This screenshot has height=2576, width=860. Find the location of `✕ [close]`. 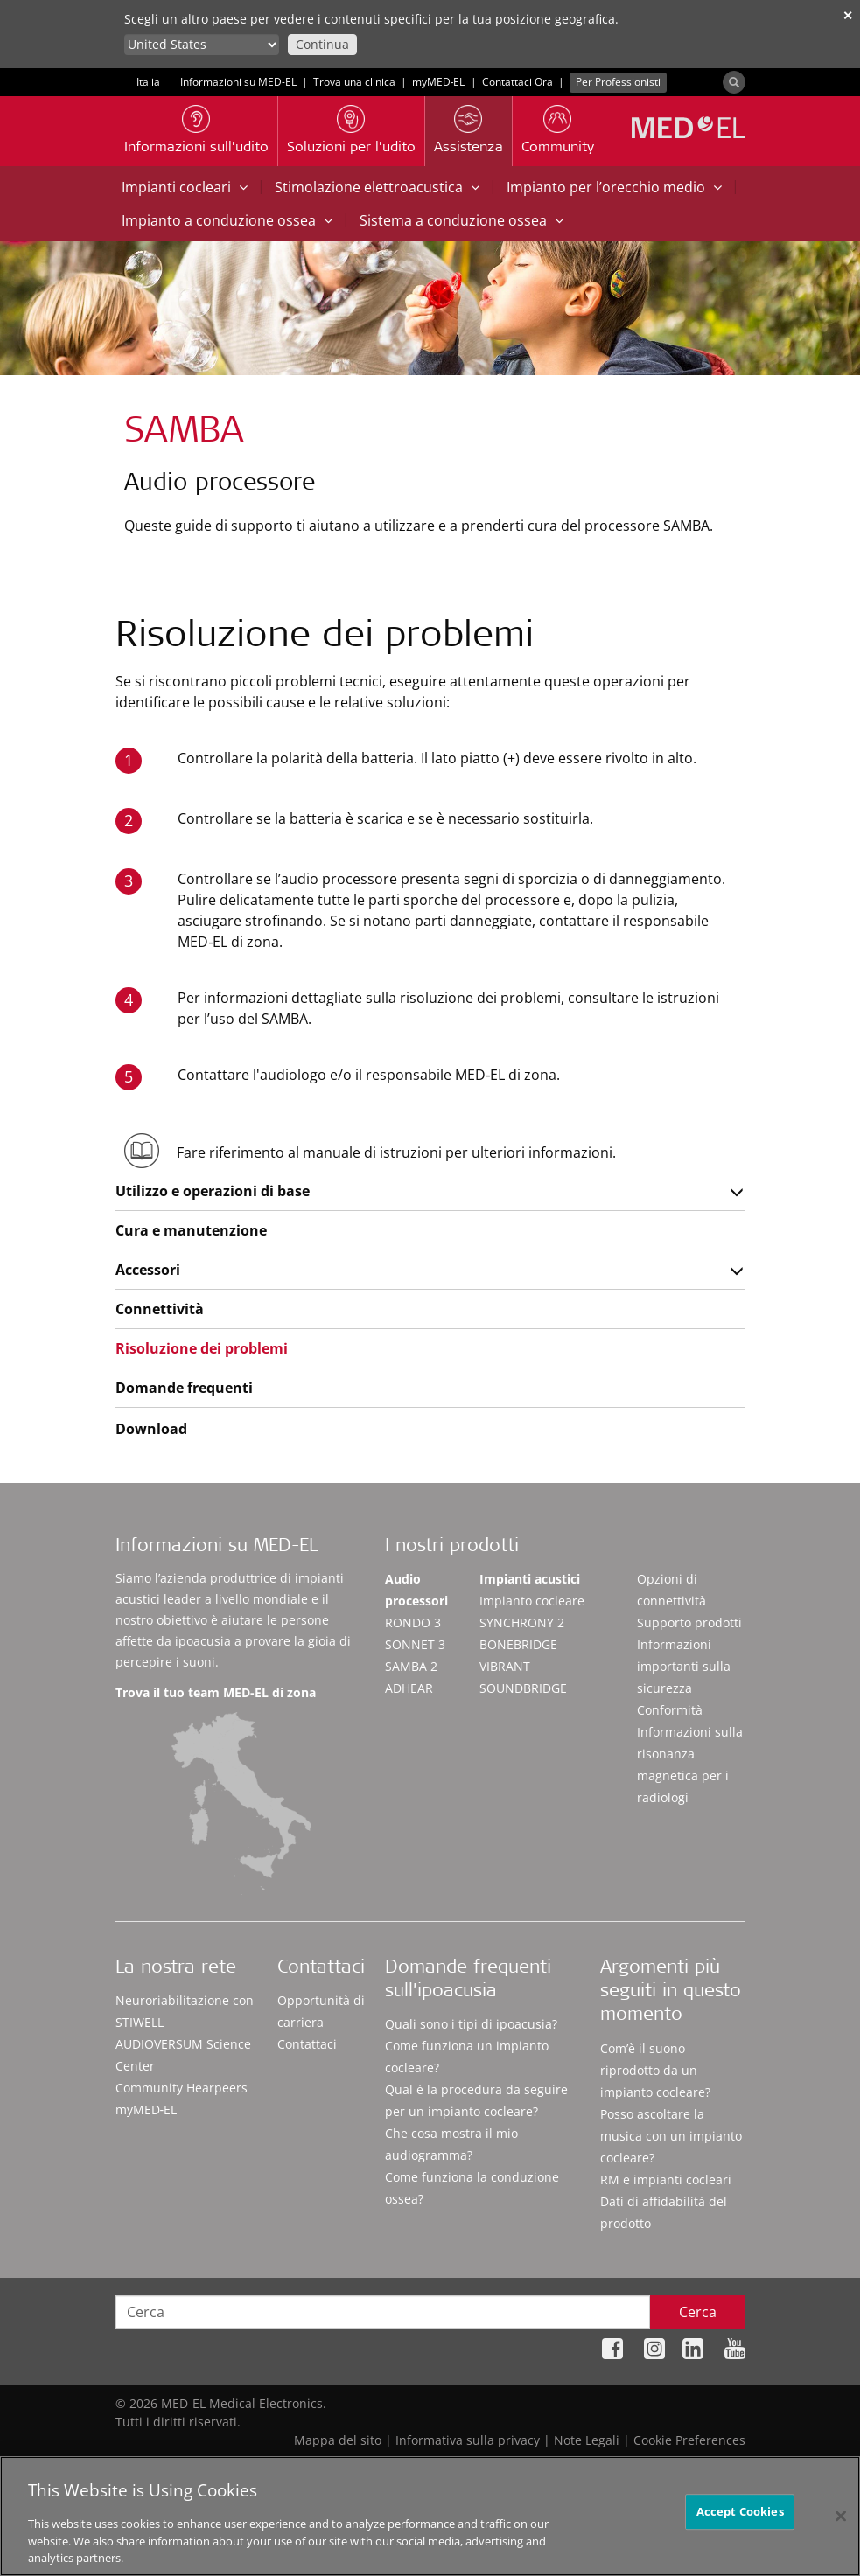

✕ [close] is located at coordinates (848, 15).